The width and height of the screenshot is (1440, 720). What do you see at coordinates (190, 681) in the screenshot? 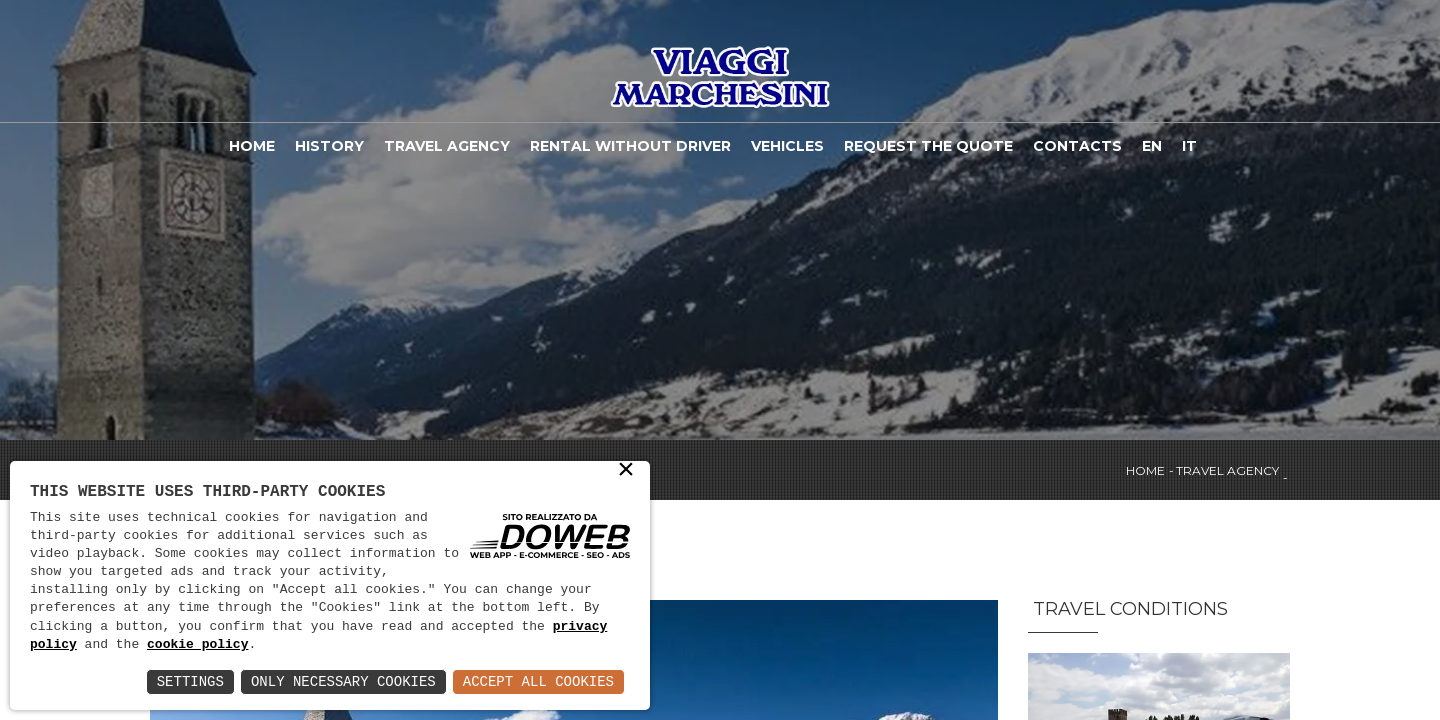
I see `Settings` at bounding box center [190, 681].